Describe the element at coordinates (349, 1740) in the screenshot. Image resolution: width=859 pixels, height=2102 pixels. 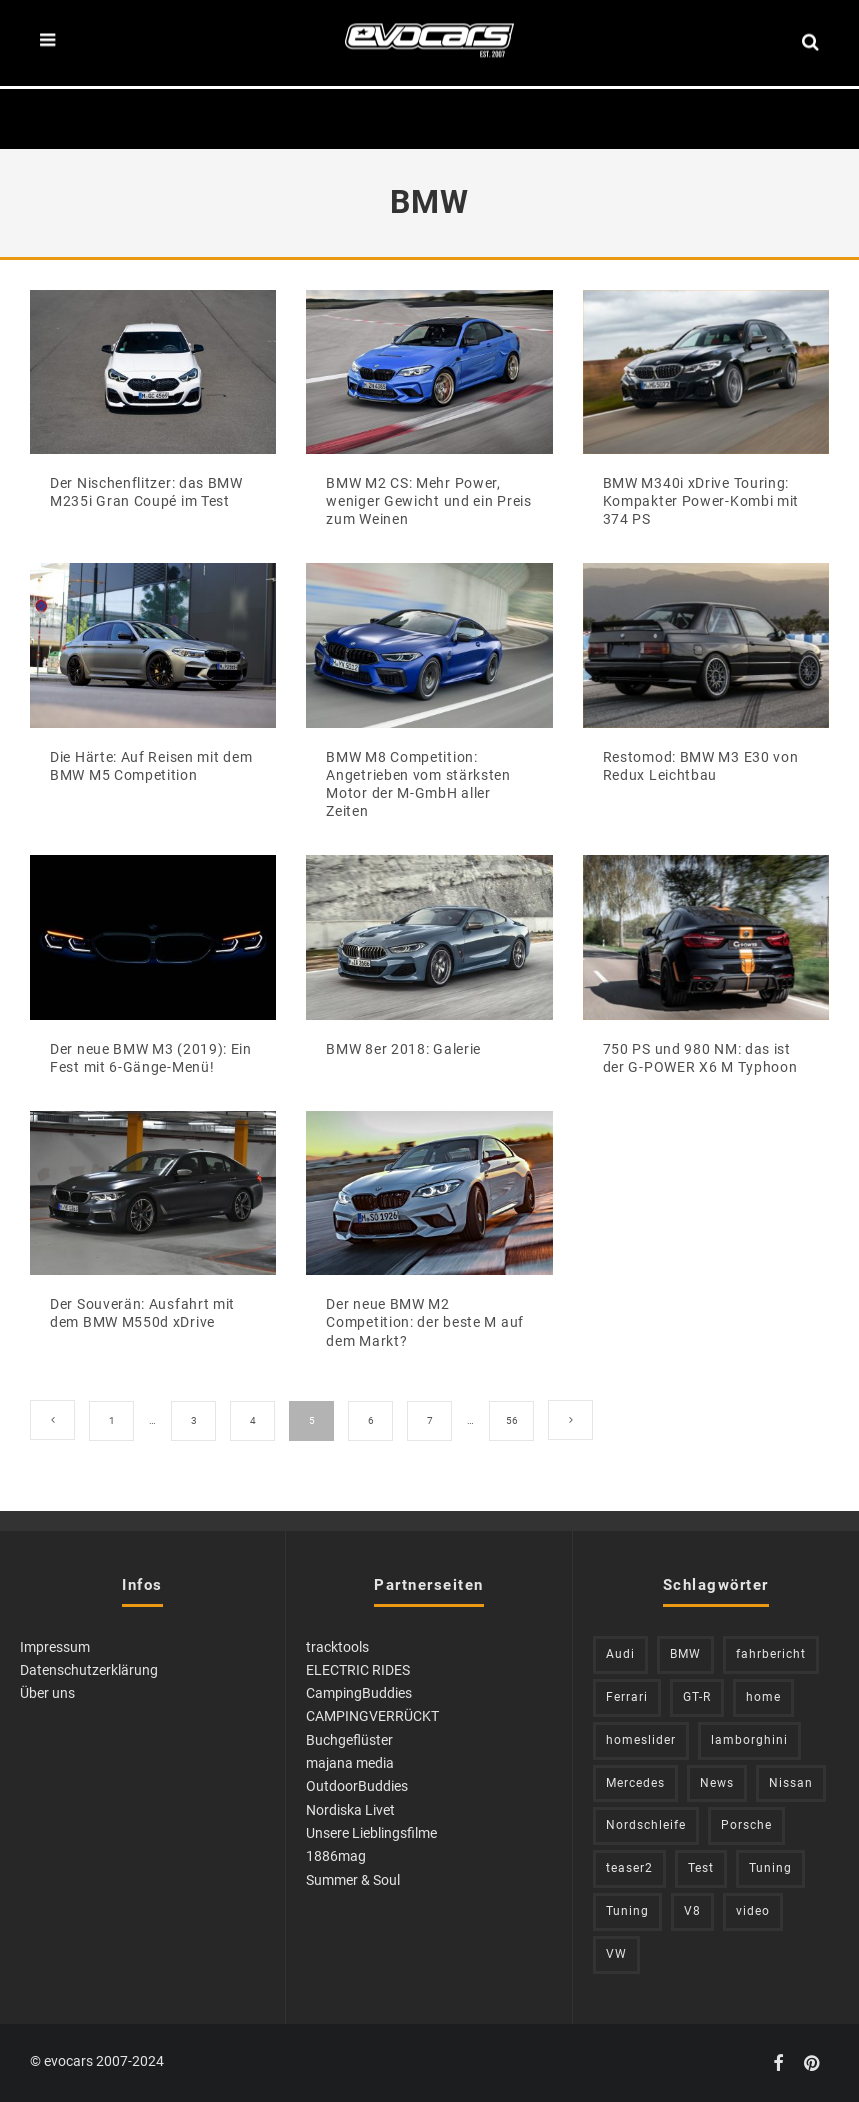
I see `Buchgeflüster` at that location.